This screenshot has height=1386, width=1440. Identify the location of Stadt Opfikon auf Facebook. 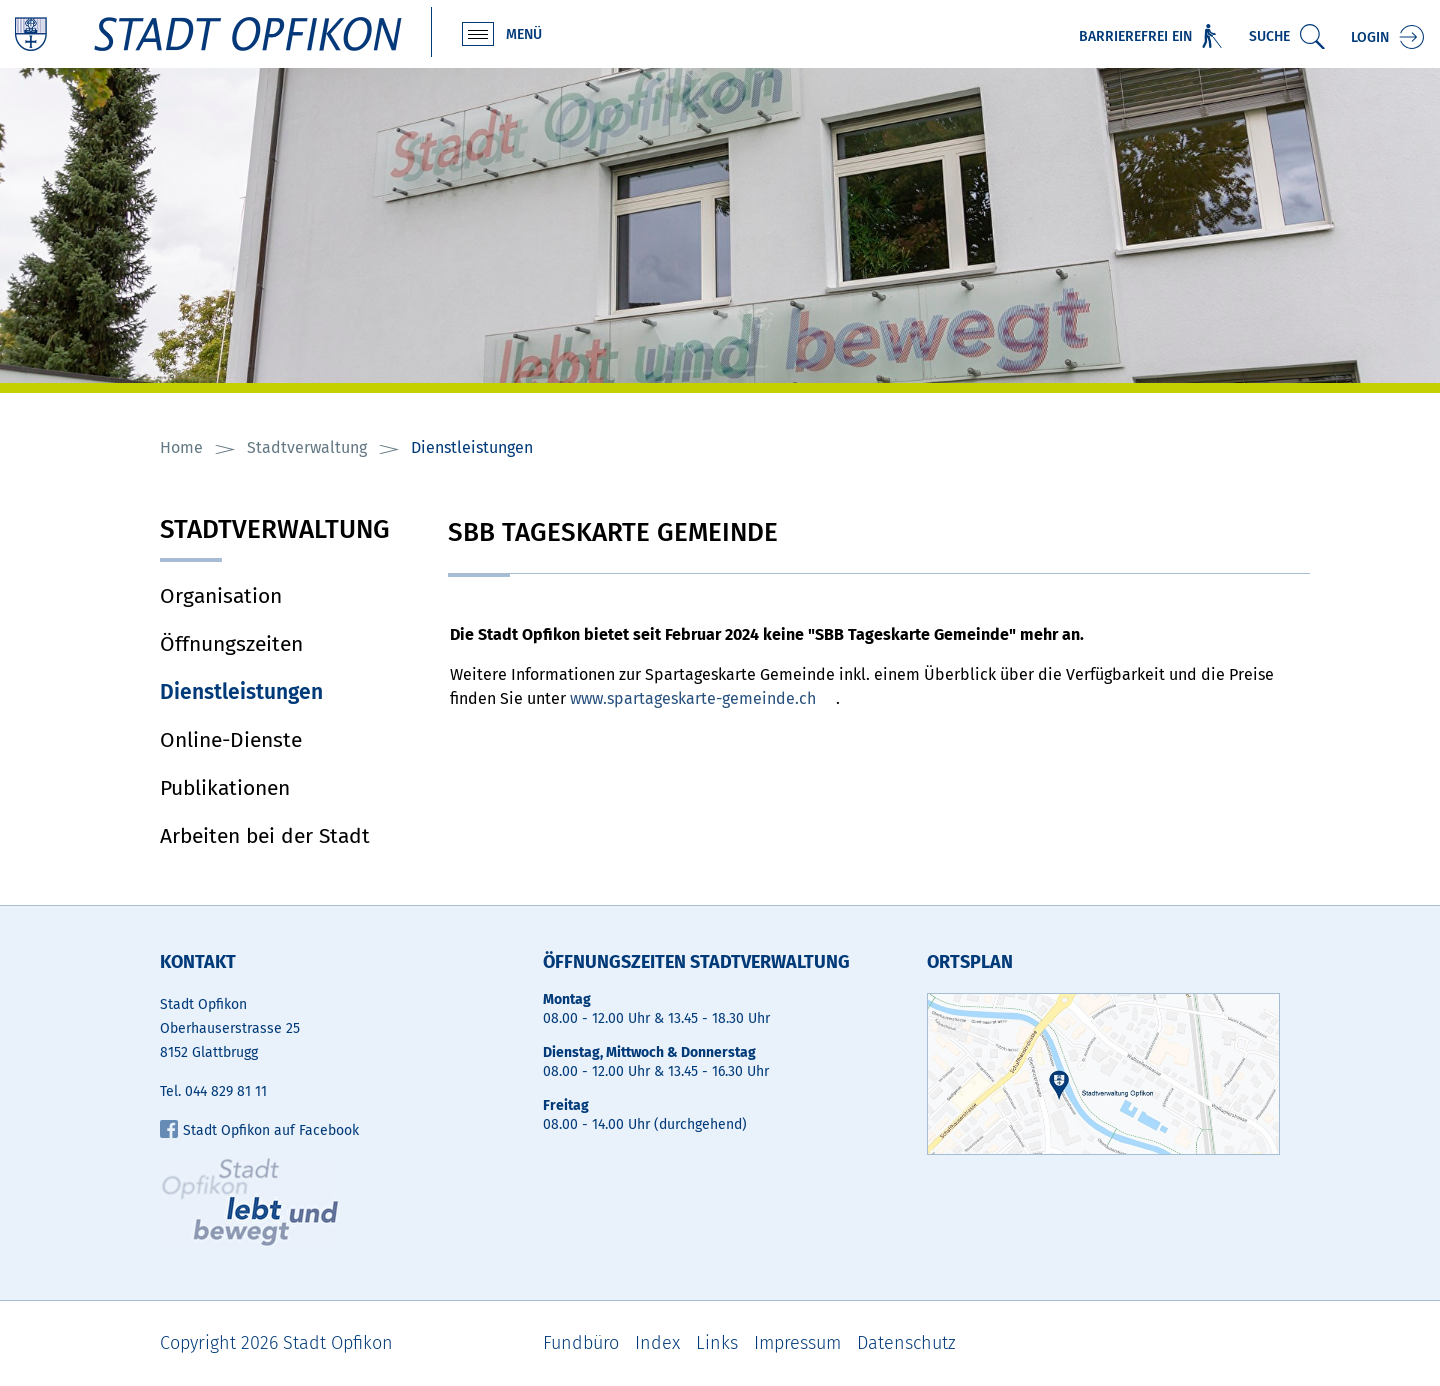
(259, 1130).